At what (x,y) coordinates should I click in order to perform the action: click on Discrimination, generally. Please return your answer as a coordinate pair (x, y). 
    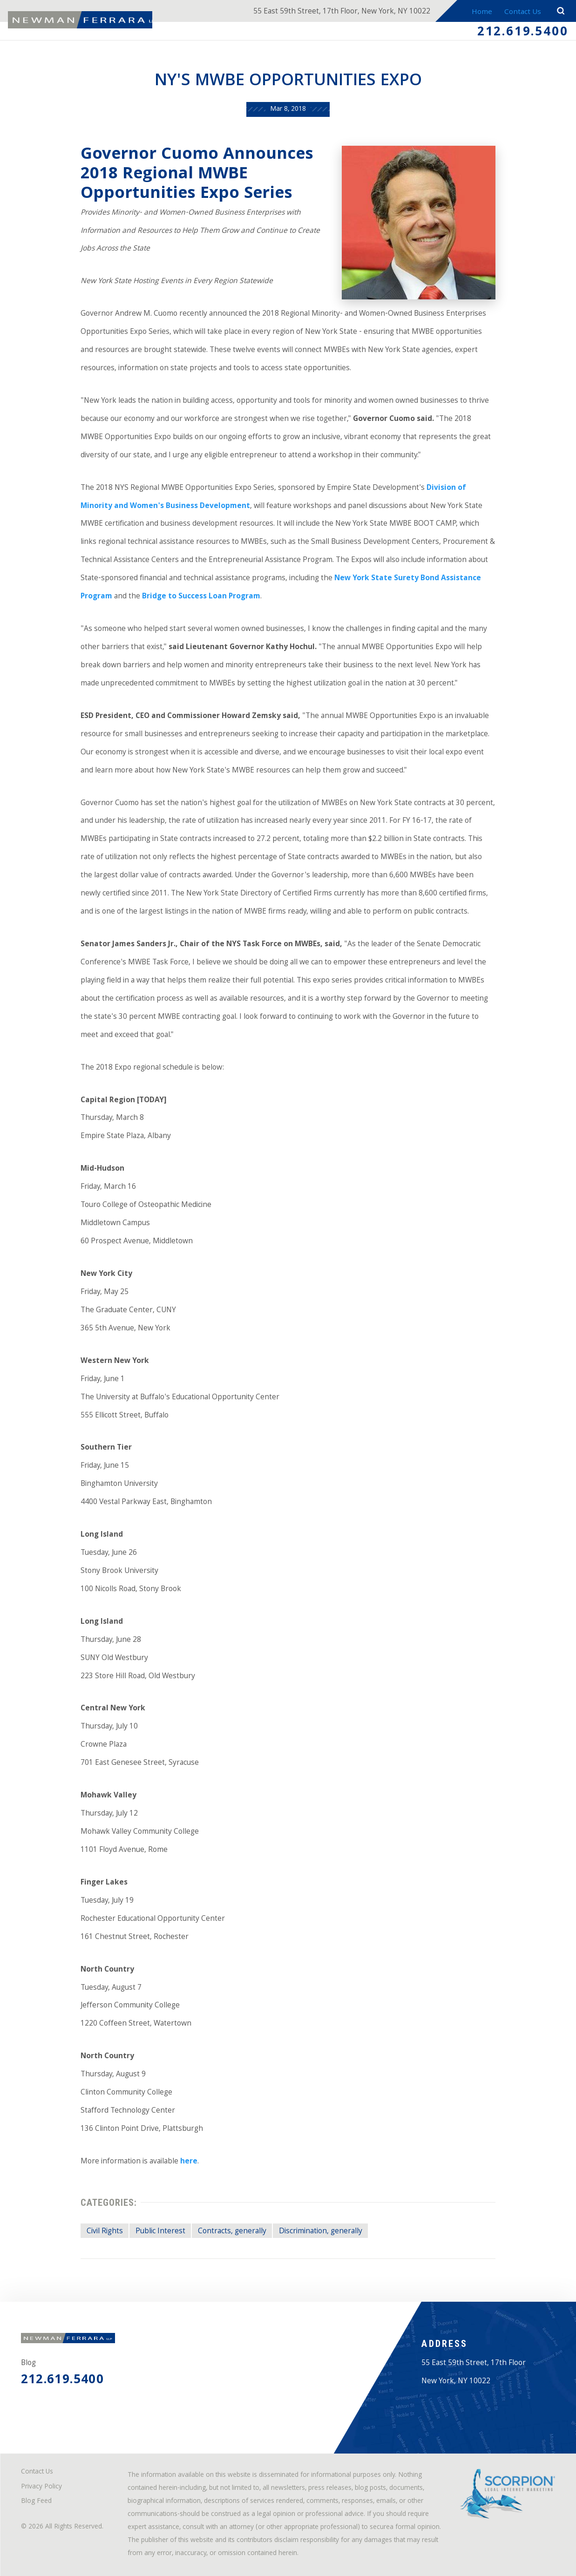
    Looking at the image, I should click on (320, 2231).